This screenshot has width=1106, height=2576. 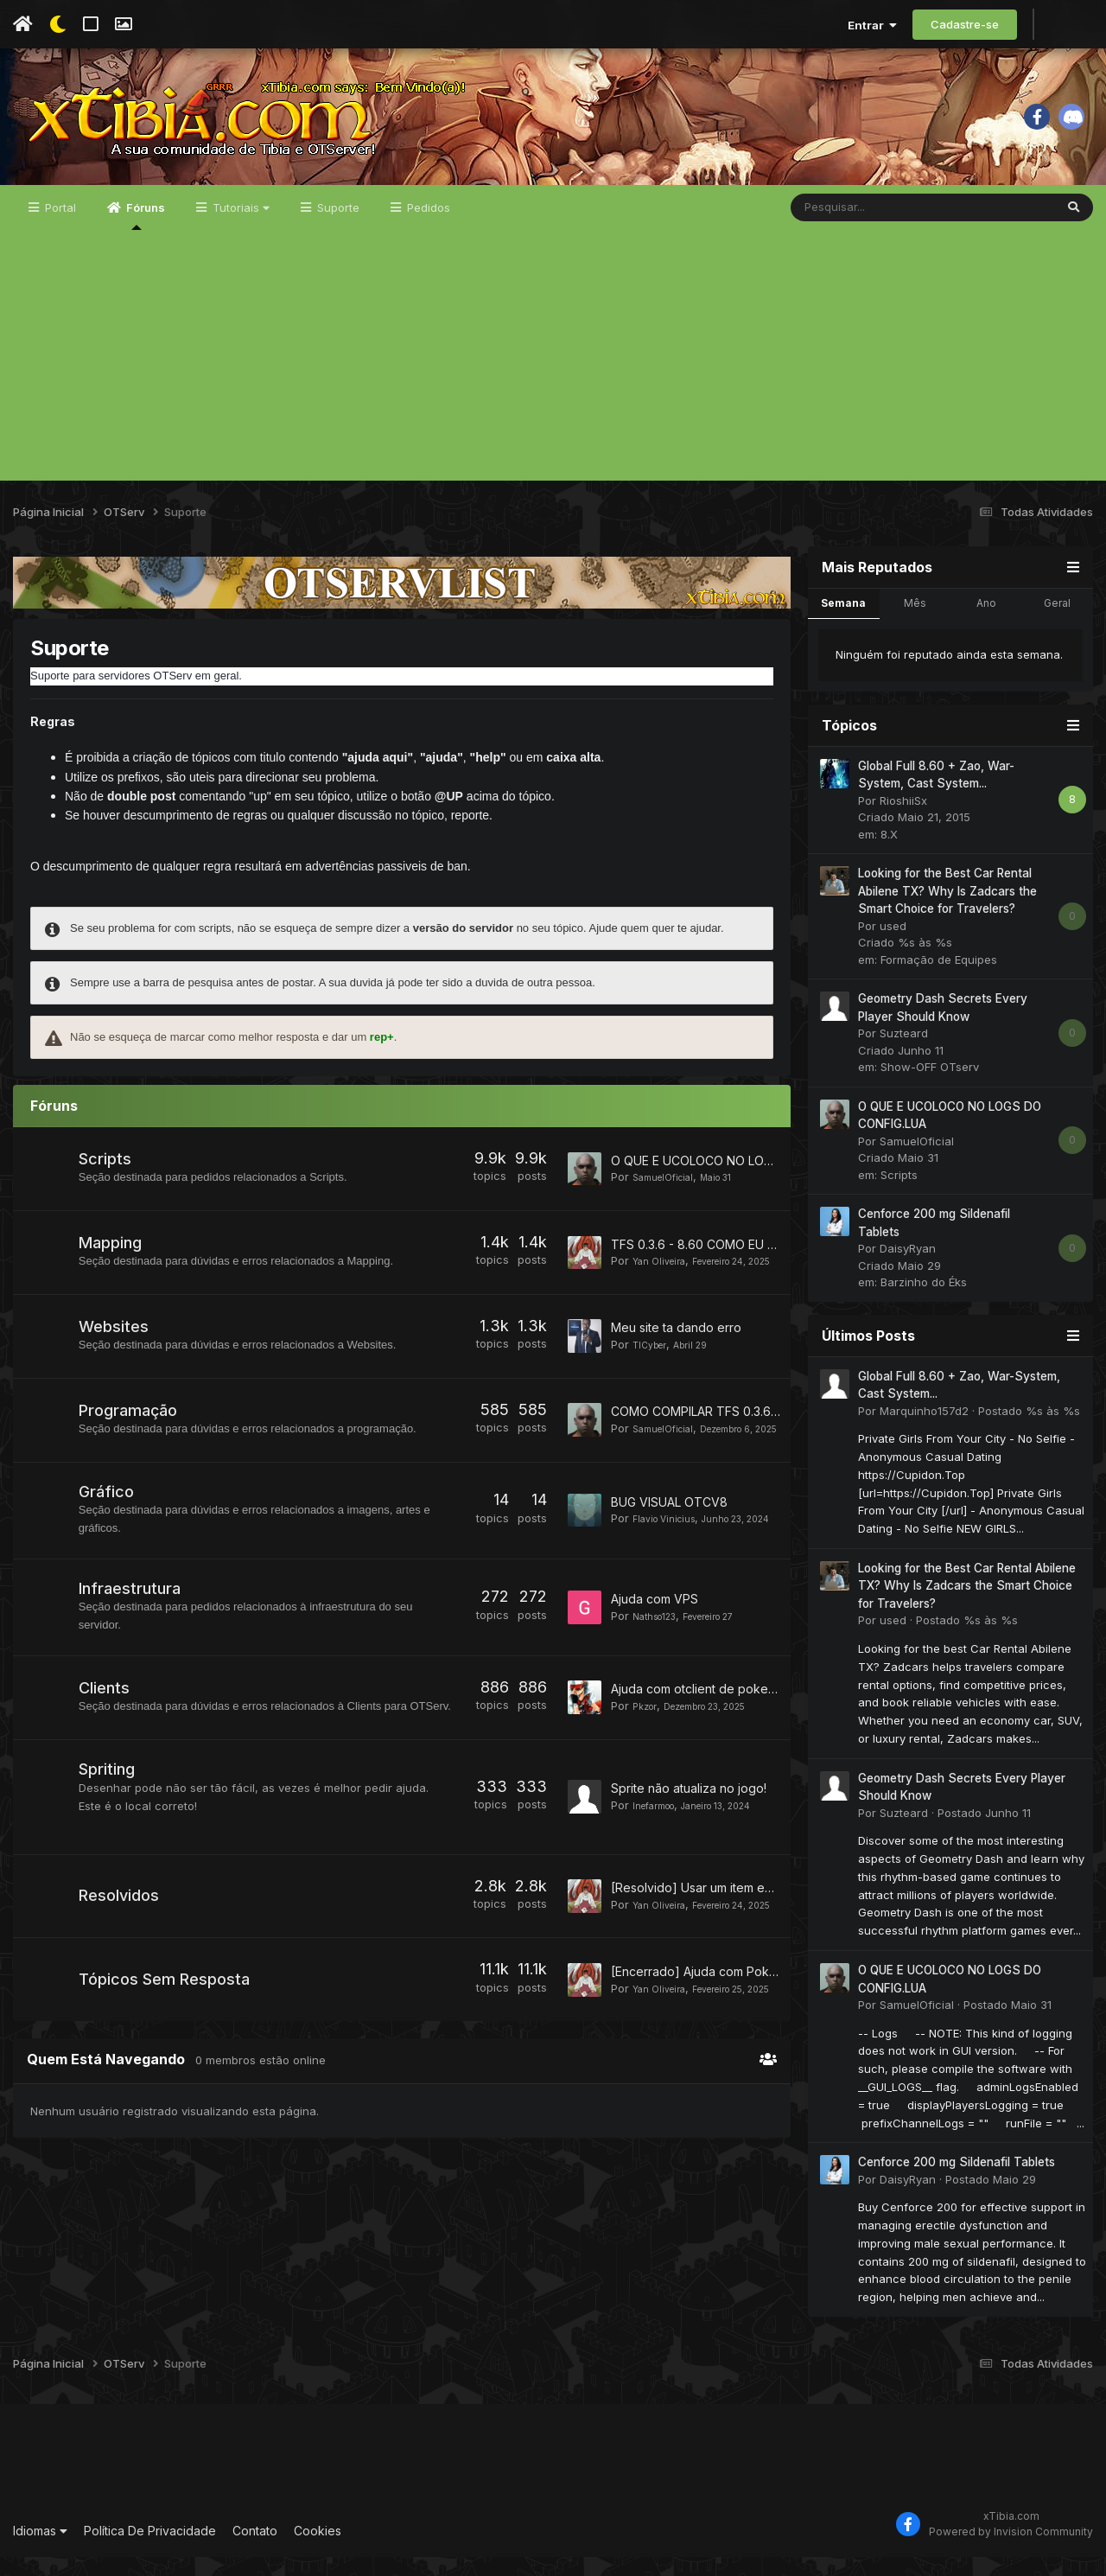 What do you see at coordinates (986, 621) in the screenshot?
I see `Ano [tab]` at bounding box center [986, 621].